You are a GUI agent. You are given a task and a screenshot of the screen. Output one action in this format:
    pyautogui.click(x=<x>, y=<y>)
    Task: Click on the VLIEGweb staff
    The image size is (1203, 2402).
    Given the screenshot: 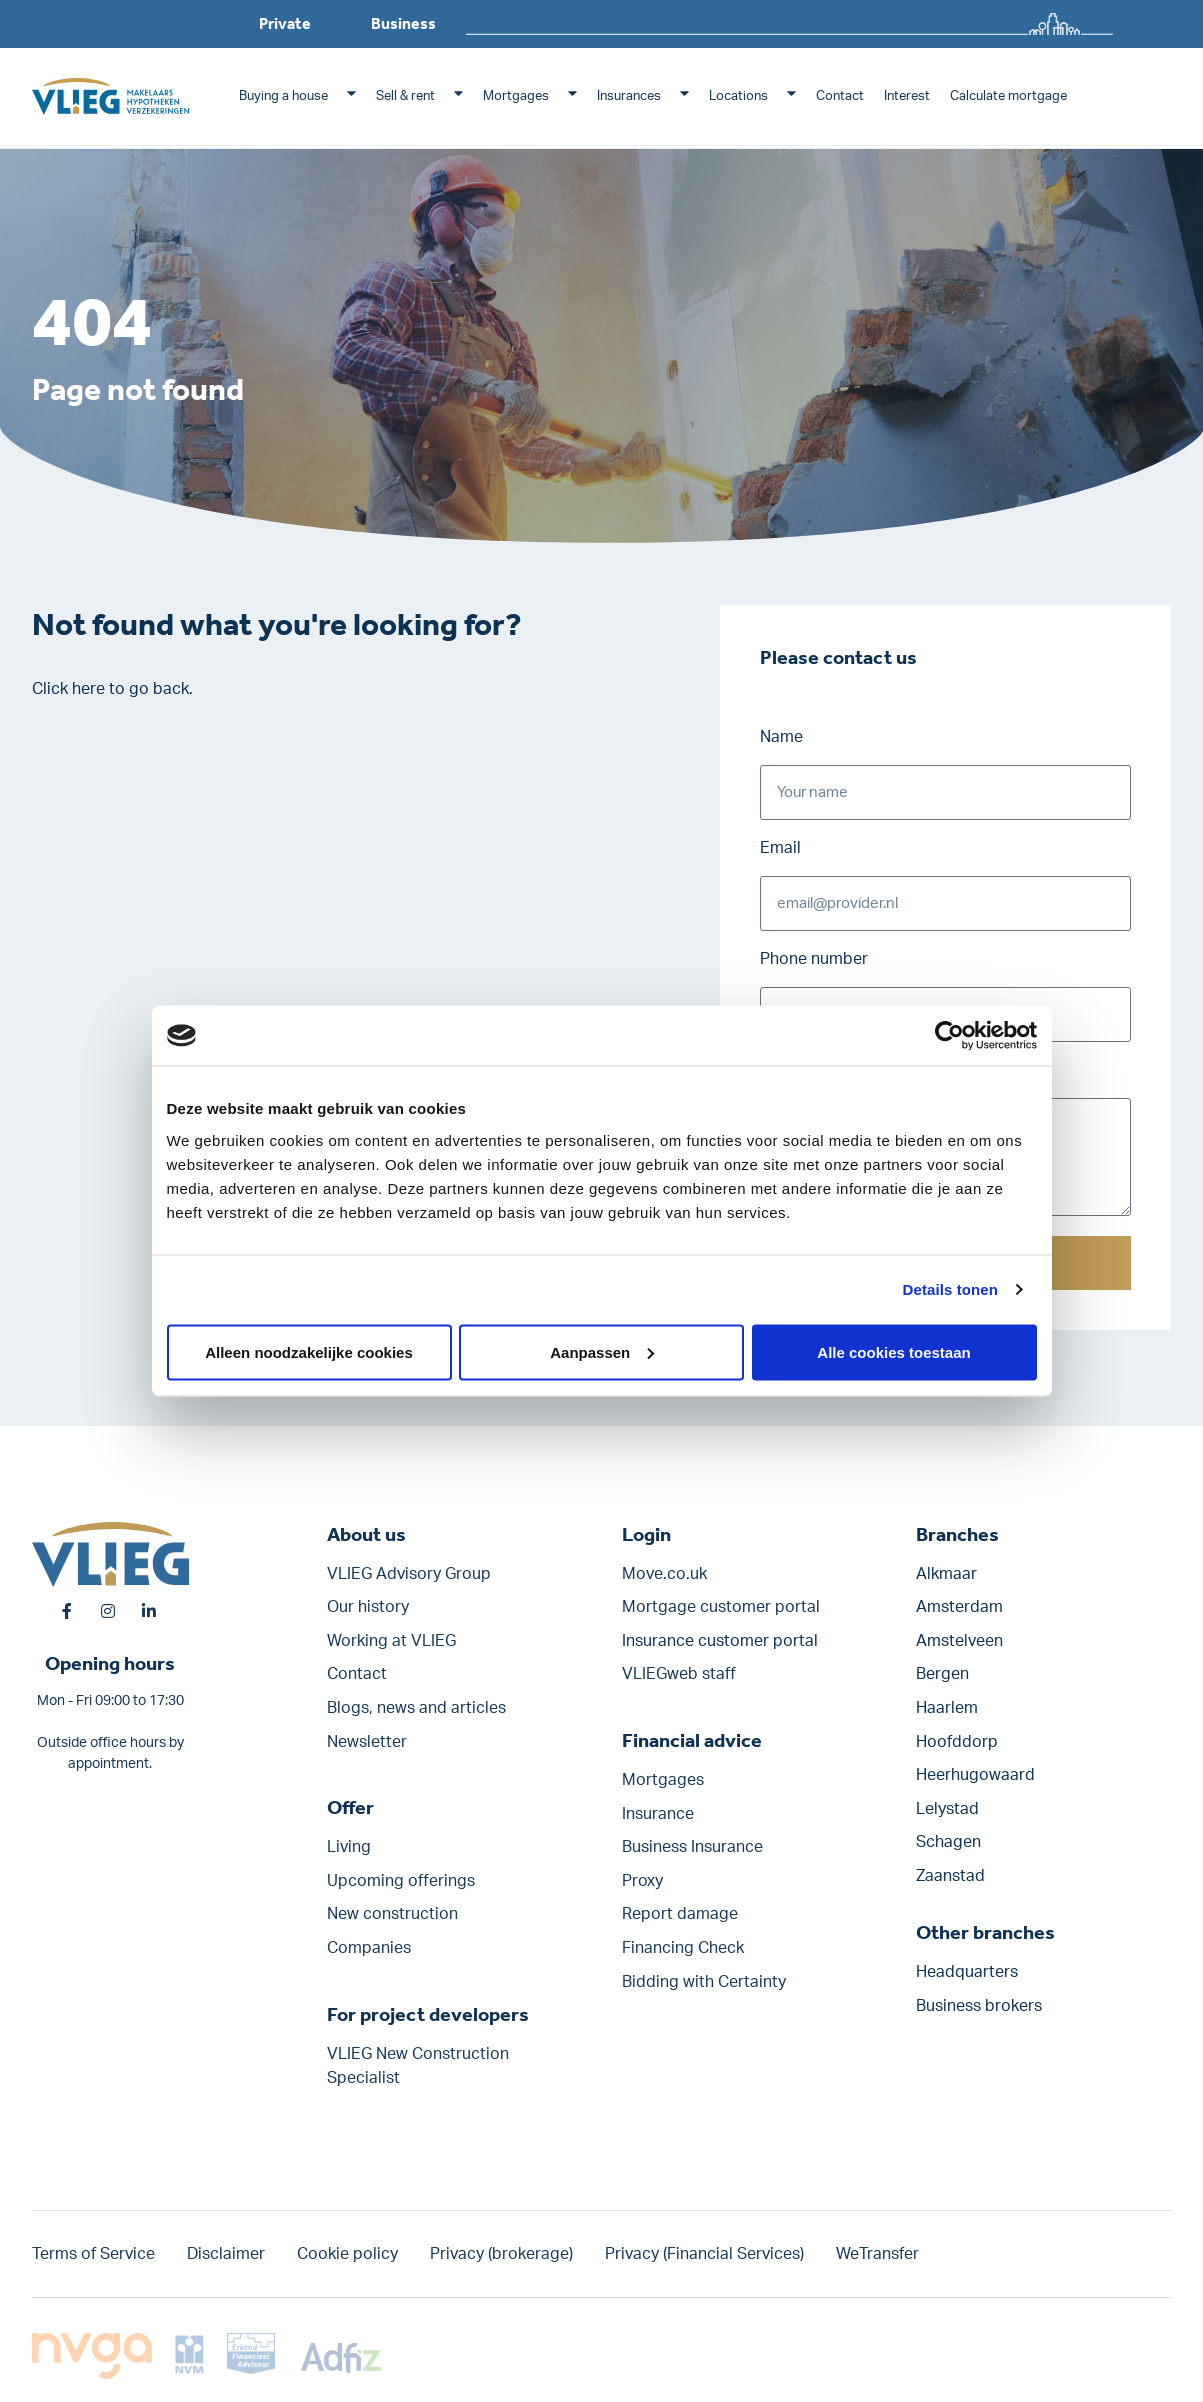 What is the action you would take?
    pyautogui.click(x=679, y=1675)
    